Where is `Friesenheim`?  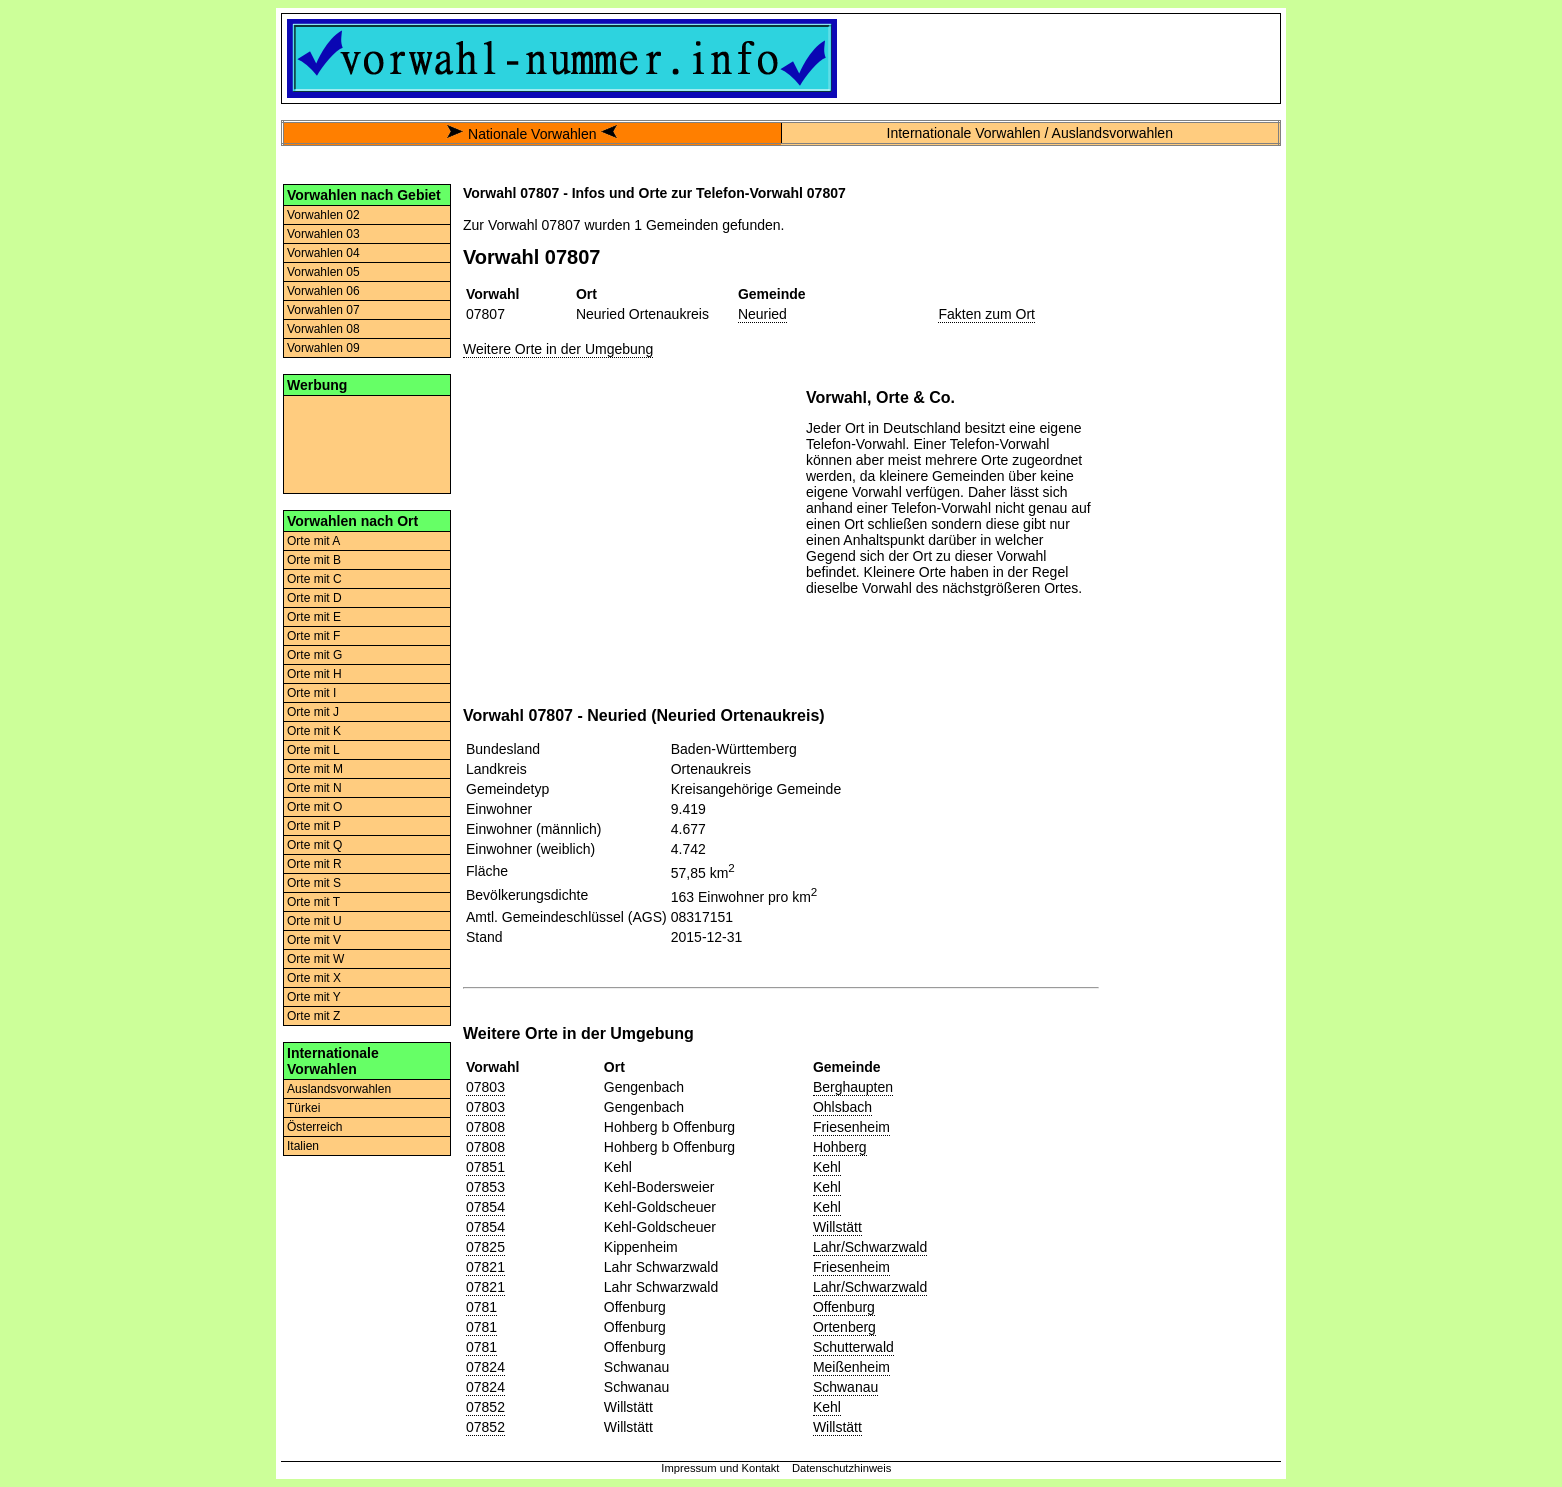
Friesenheim is located at coordinates (851, 1127).